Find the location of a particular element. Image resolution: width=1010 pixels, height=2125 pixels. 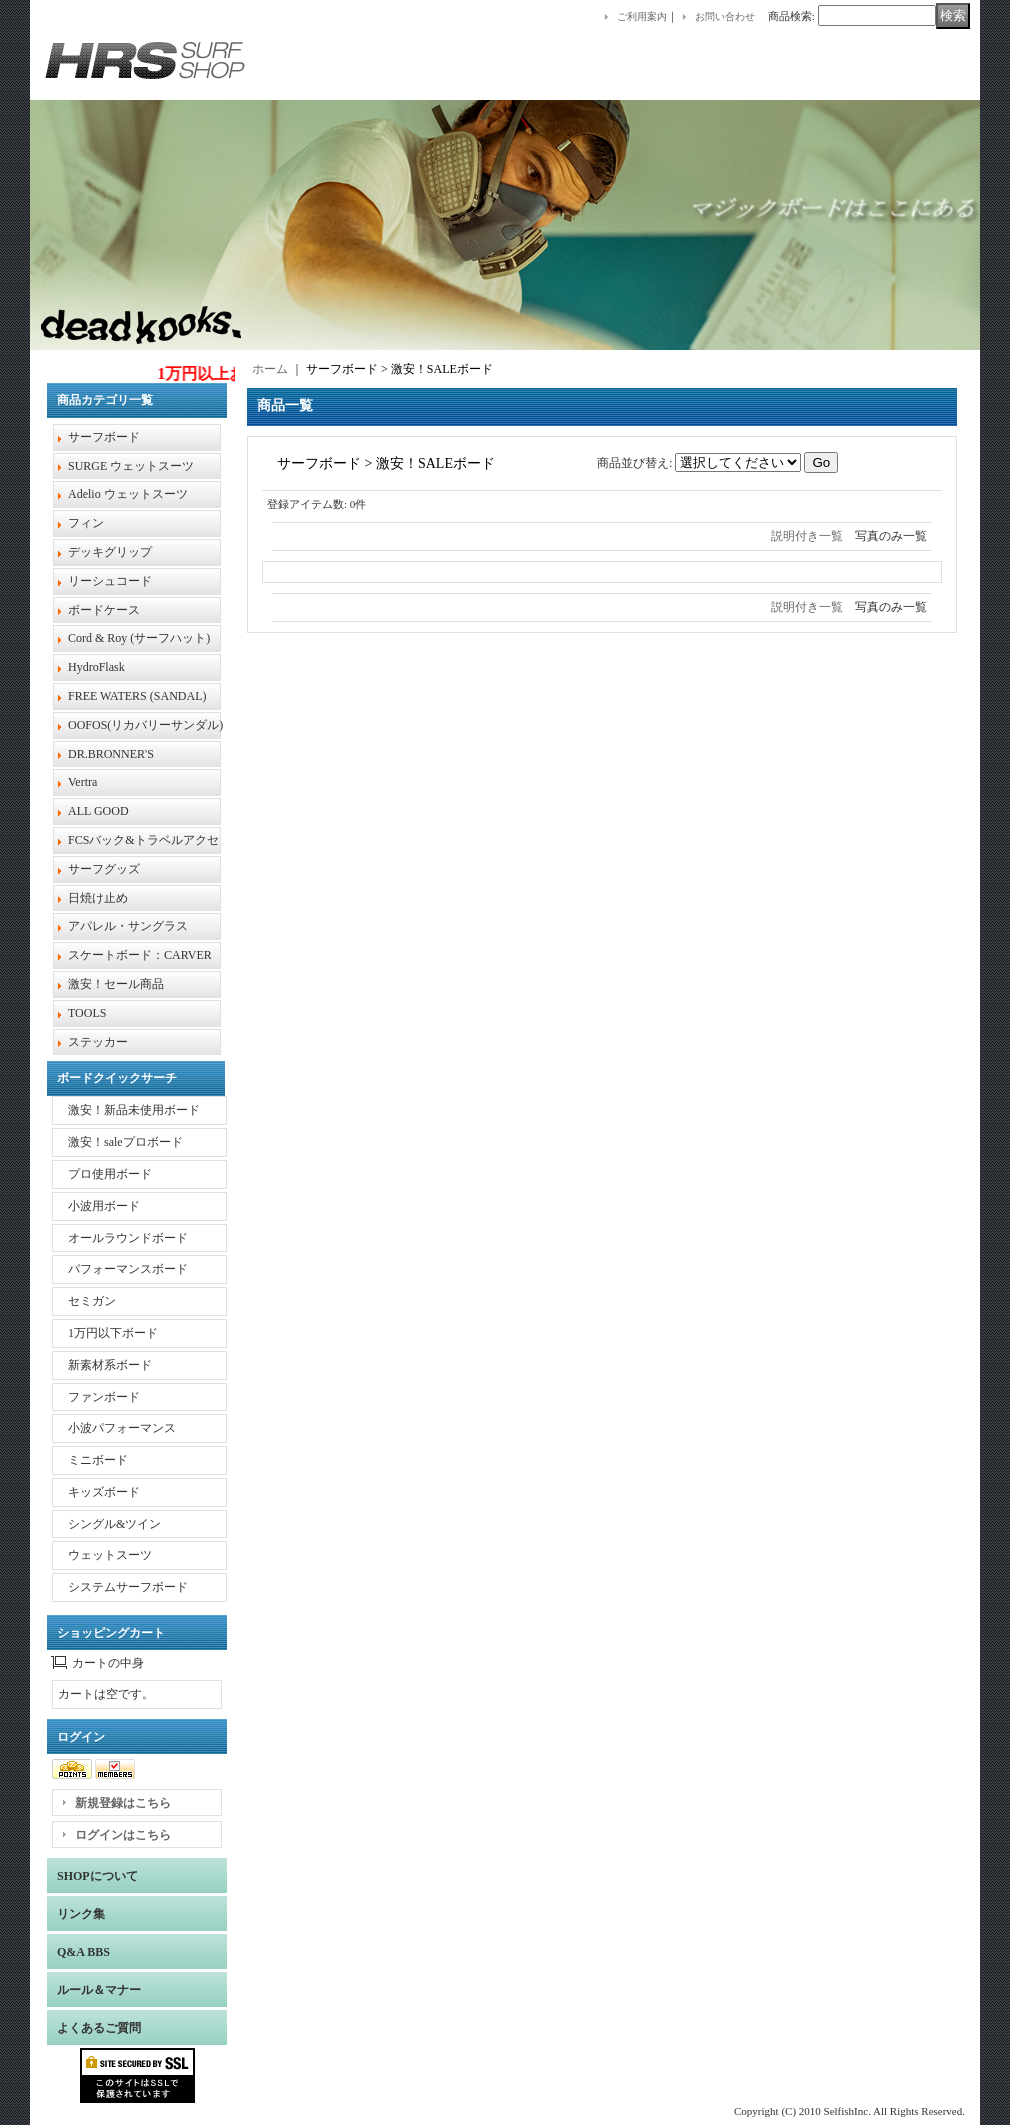

お問い合わせ is located at coordinates (725, 16).